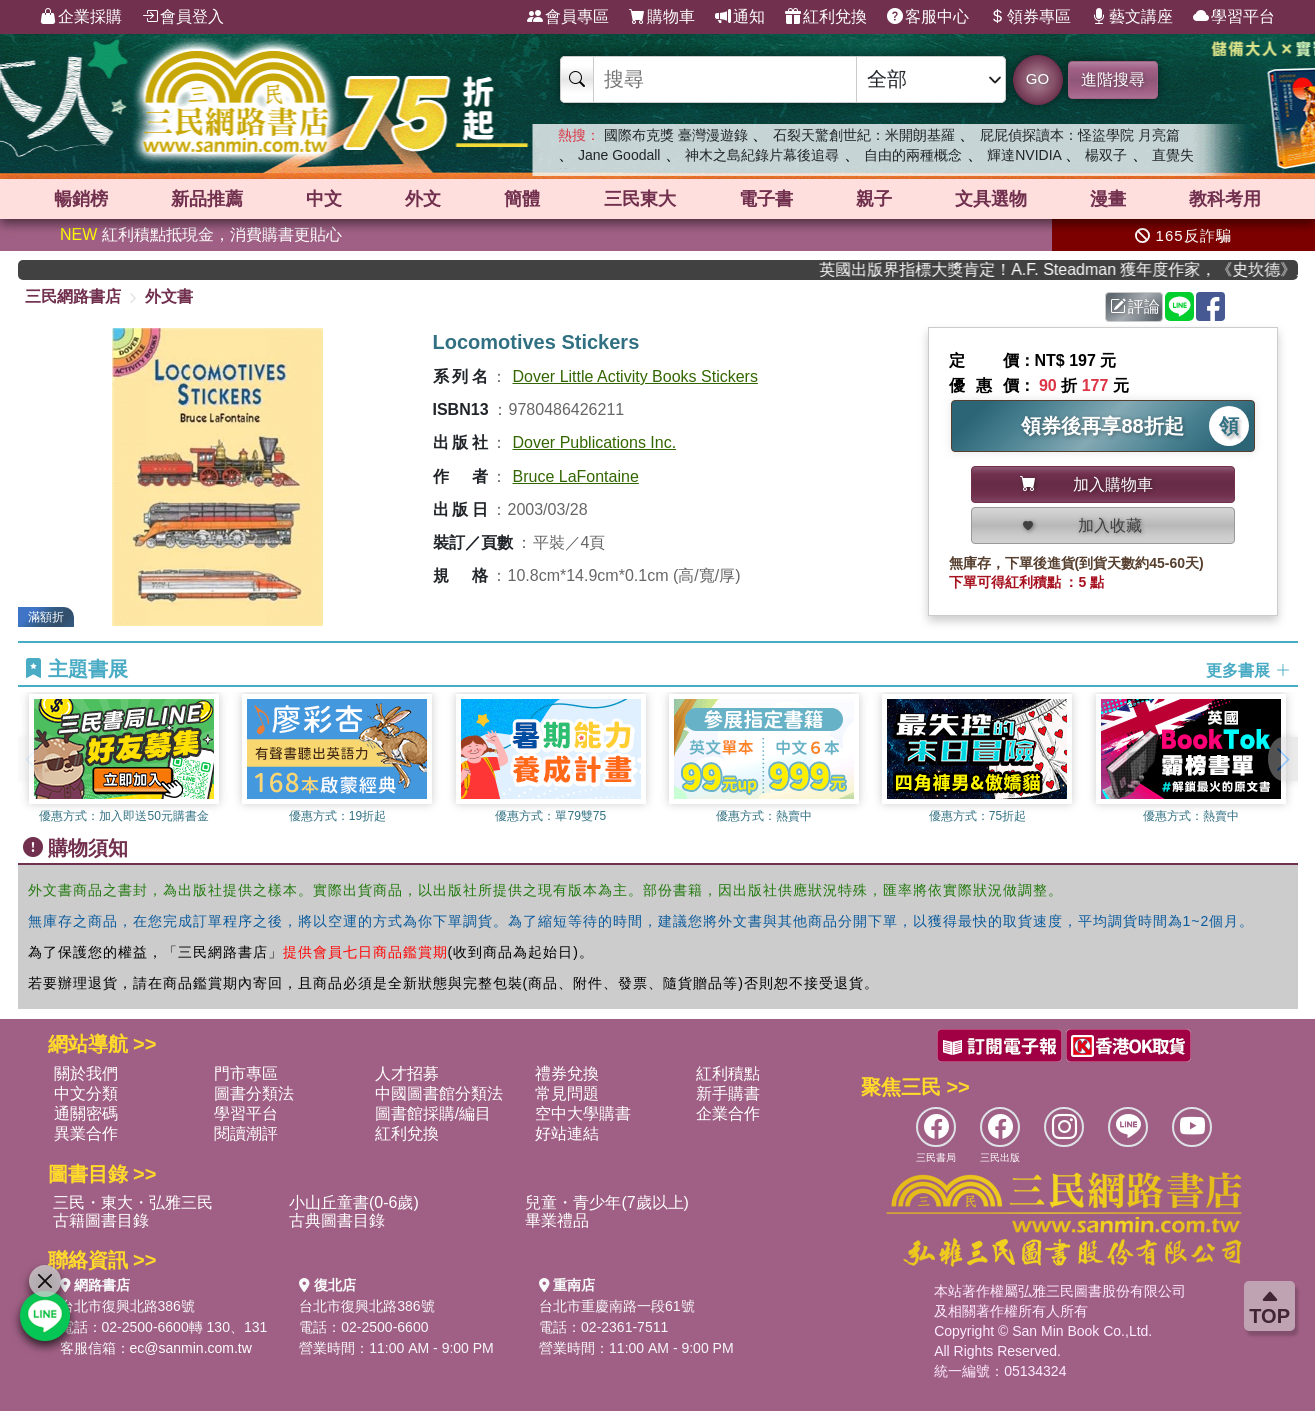 The height and width of the screenshot is (1411, 1315). I want to click on 兒童・青少年(7歲以上), so click(607, 1202).